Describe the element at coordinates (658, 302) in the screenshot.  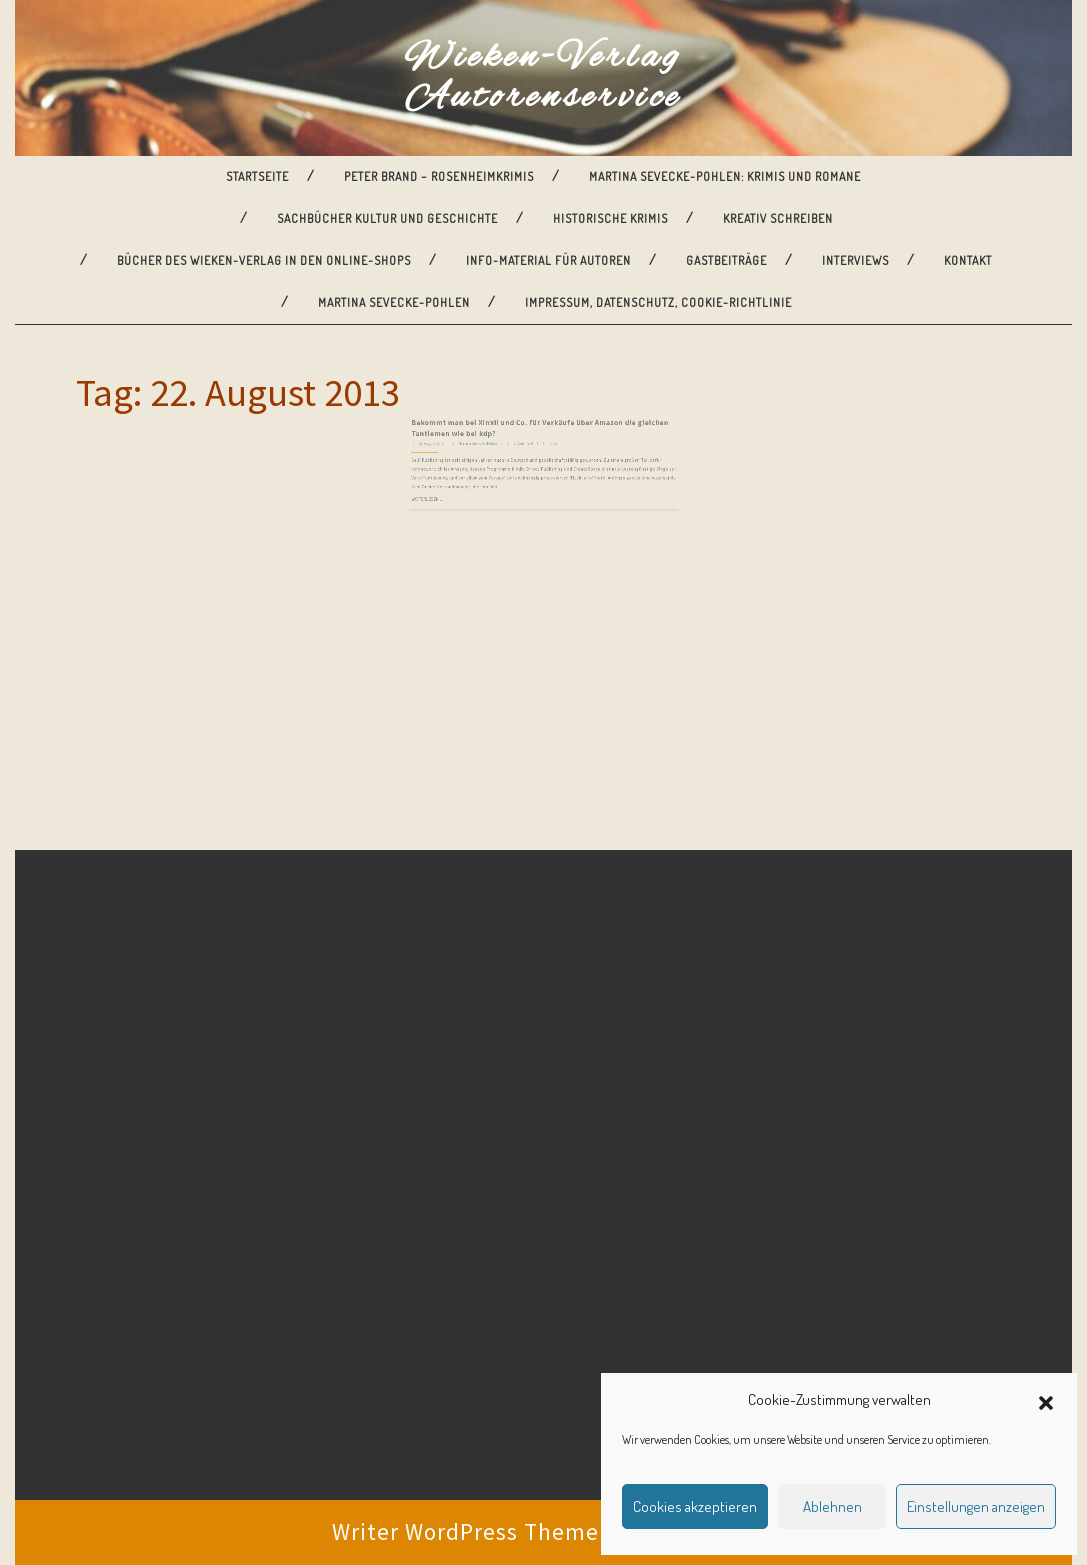
I see `Impressum, Datenschutz, Cookie-Richtlinie` at that location.